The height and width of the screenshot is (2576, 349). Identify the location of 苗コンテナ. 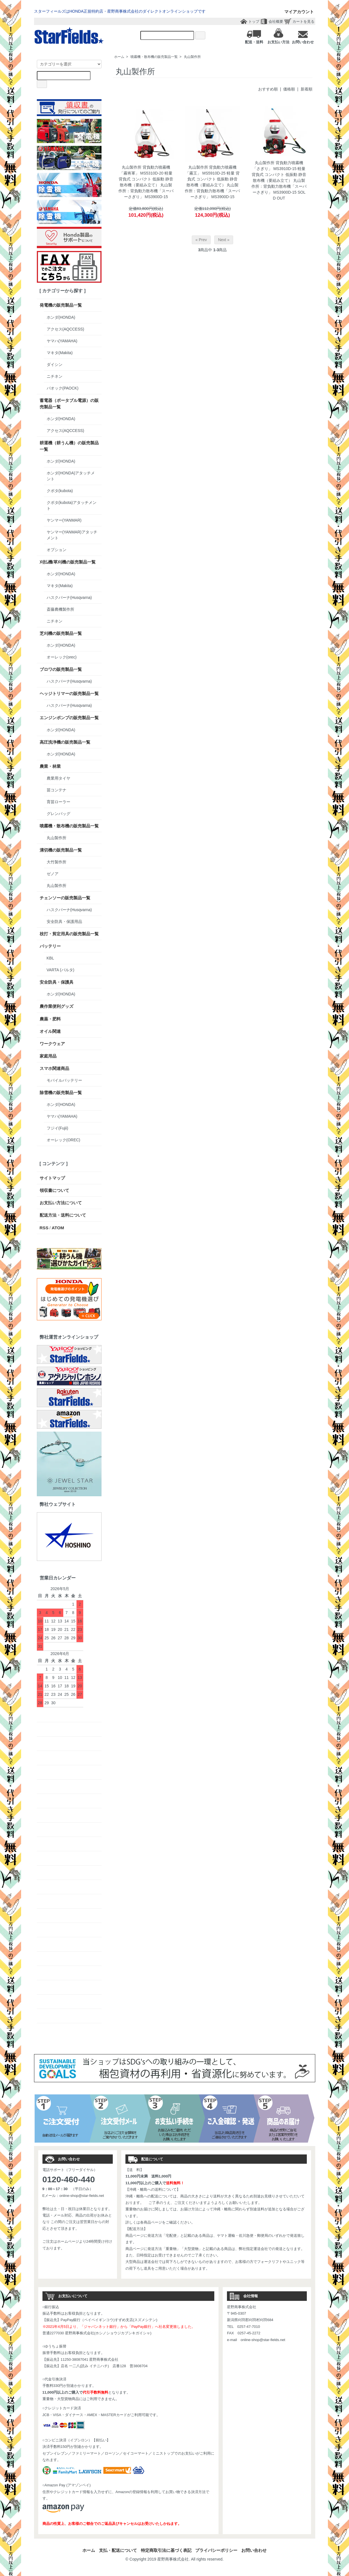
(56, 790).